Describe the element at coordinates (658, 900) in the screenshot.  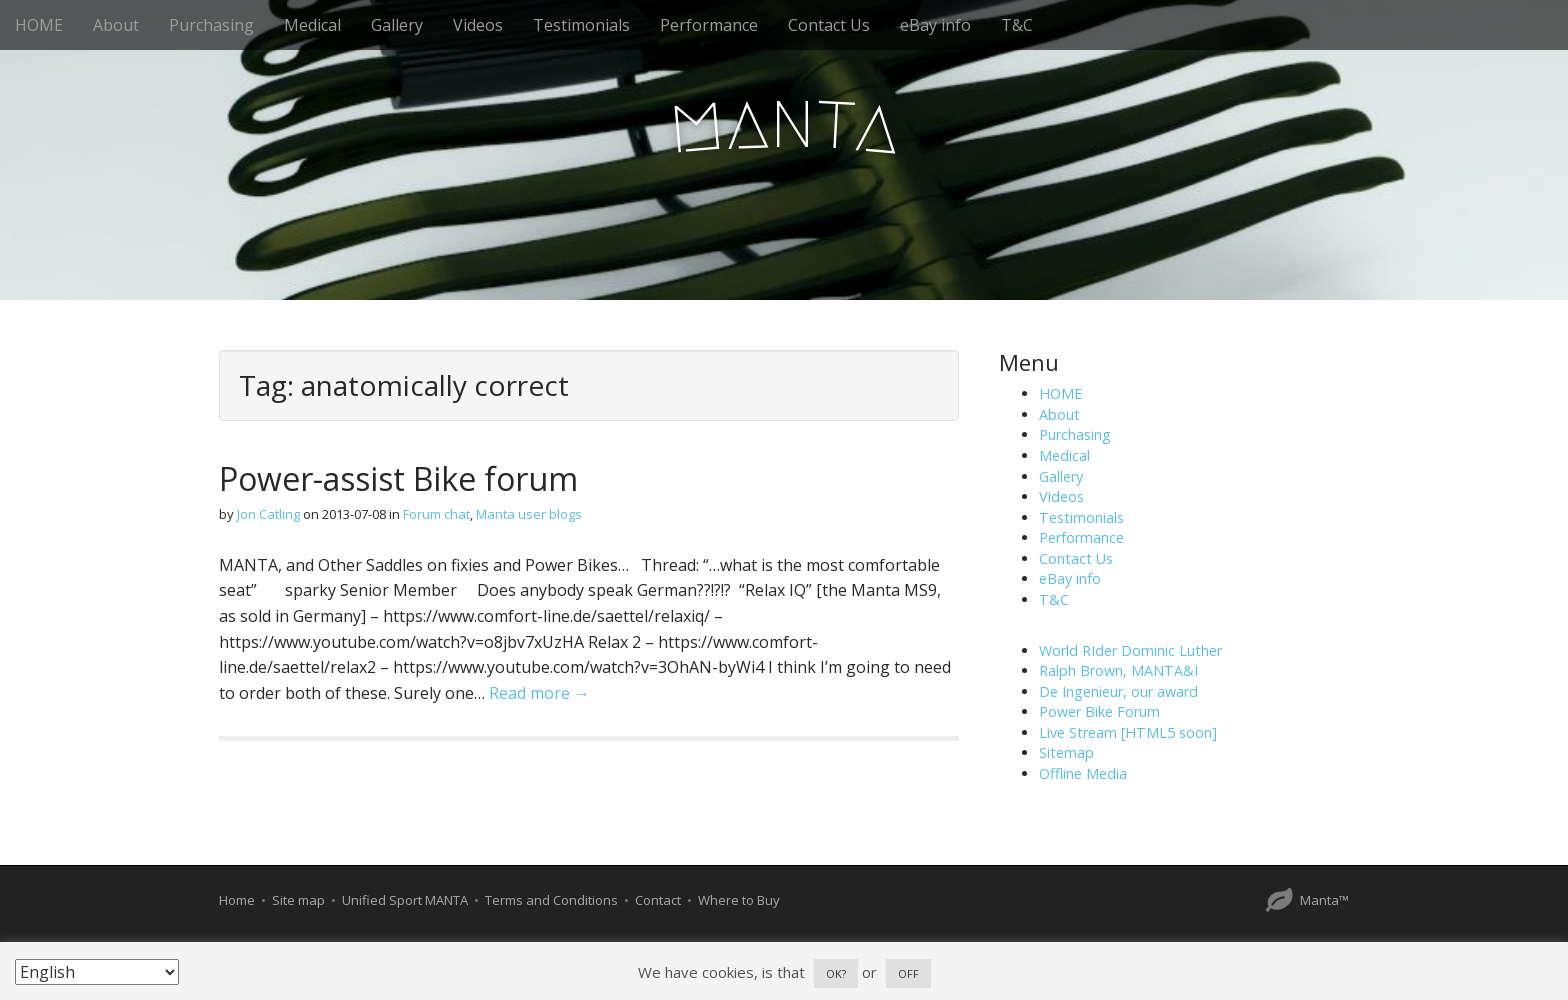
I see `Contact` at that location.